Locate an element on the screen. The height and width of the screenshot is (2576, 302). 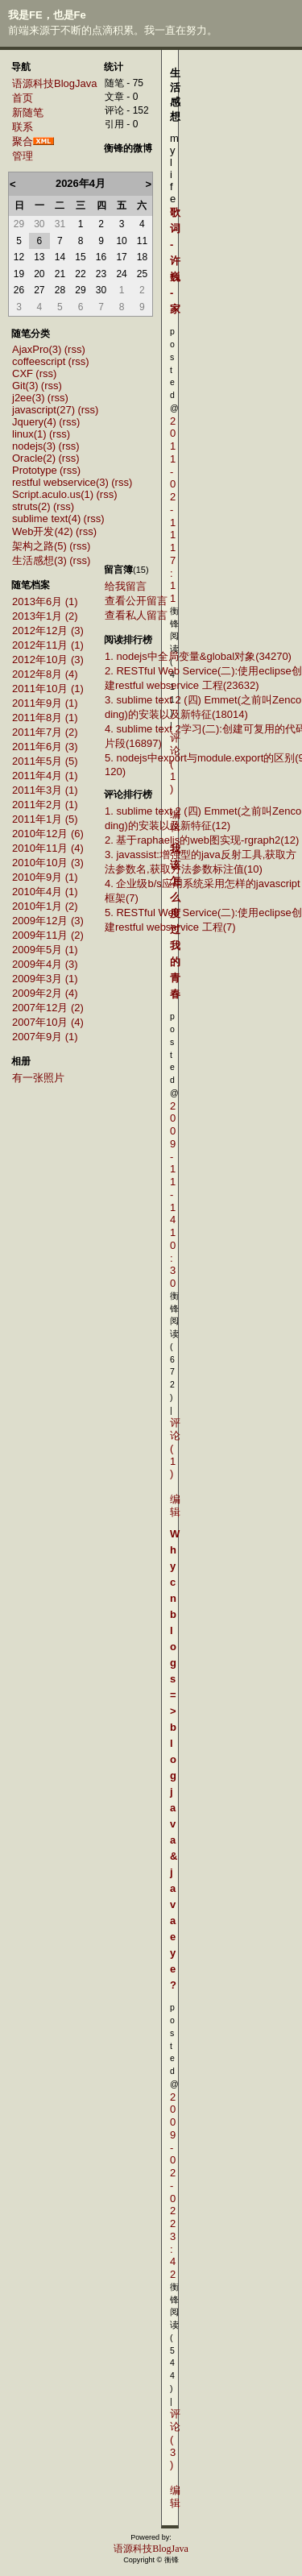
2011年1月 (5) is located at coordinates (45, 819).